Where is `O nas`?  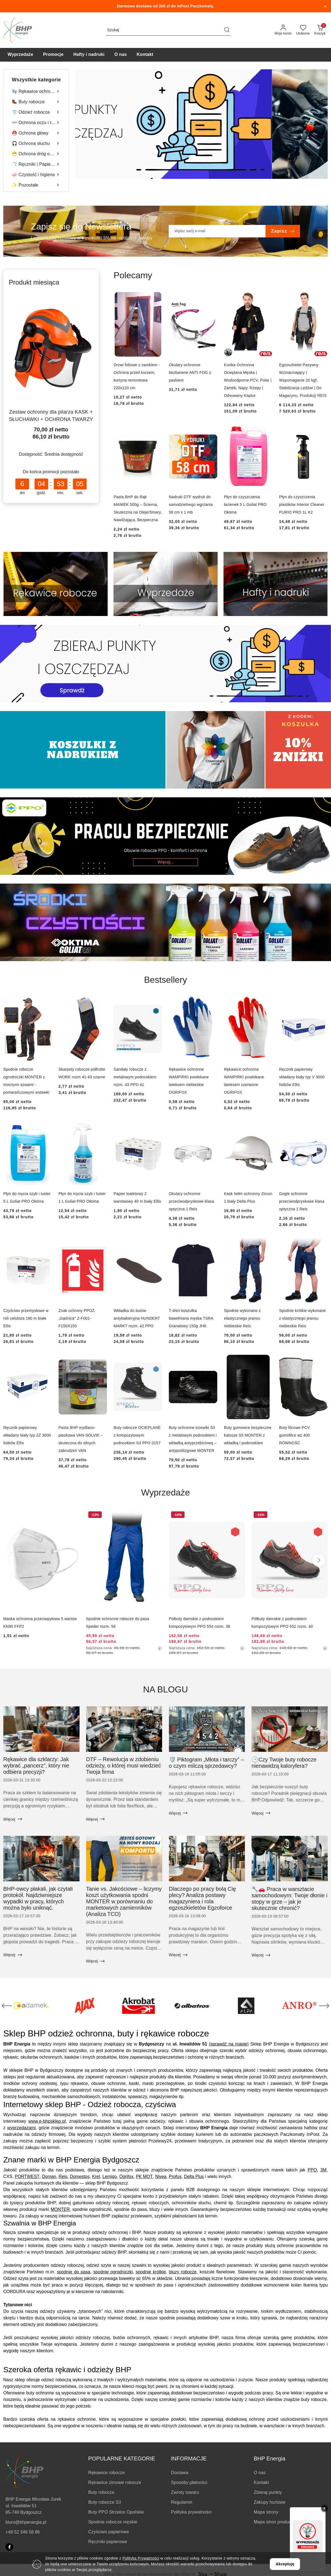 O nas is located at coordinates (260, 2472).